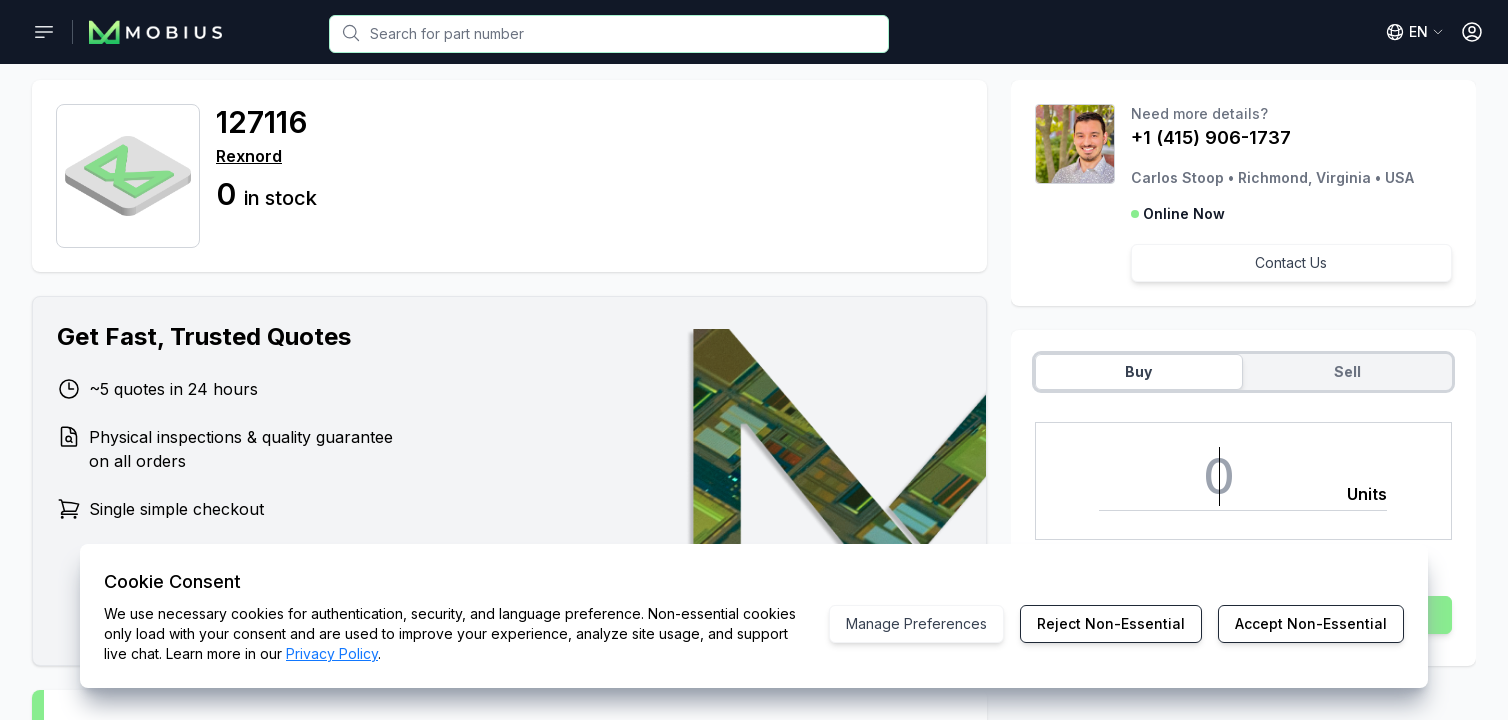  What do you see at coordinates (1211, 137) in the screenshot?
I see `+1 (415) 906-1737` at bounding box center [1211, 137].